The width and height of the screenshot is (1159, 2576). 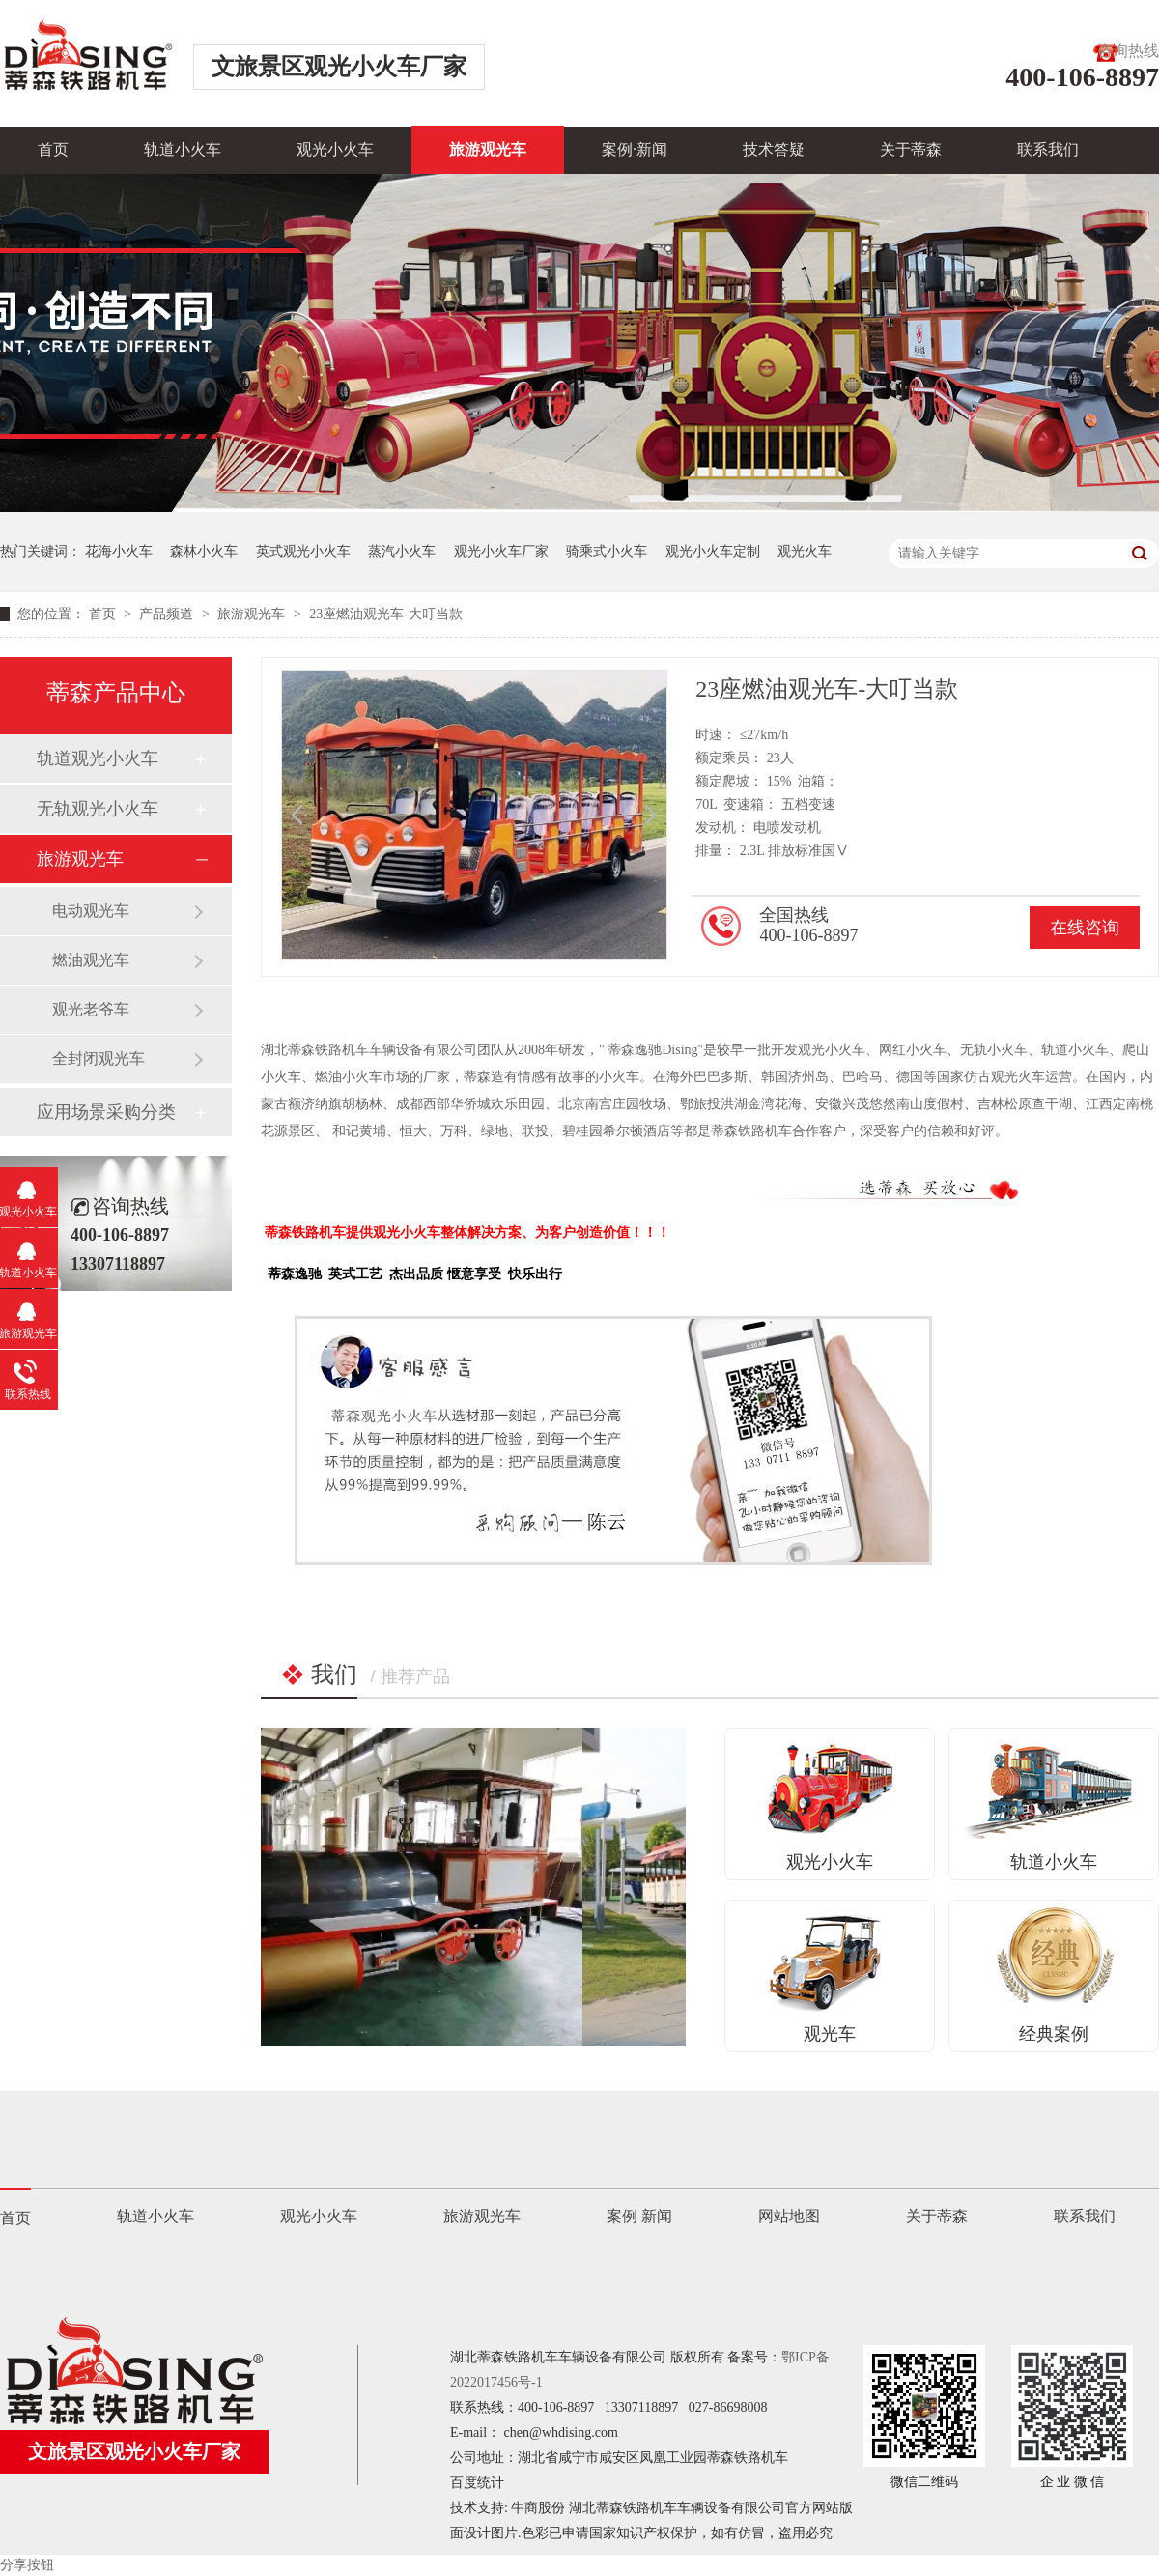 What do you see at coordinates (402, 551) in the screenshot?
I see `蒸汽小火车` at bounding box center [402, 551].